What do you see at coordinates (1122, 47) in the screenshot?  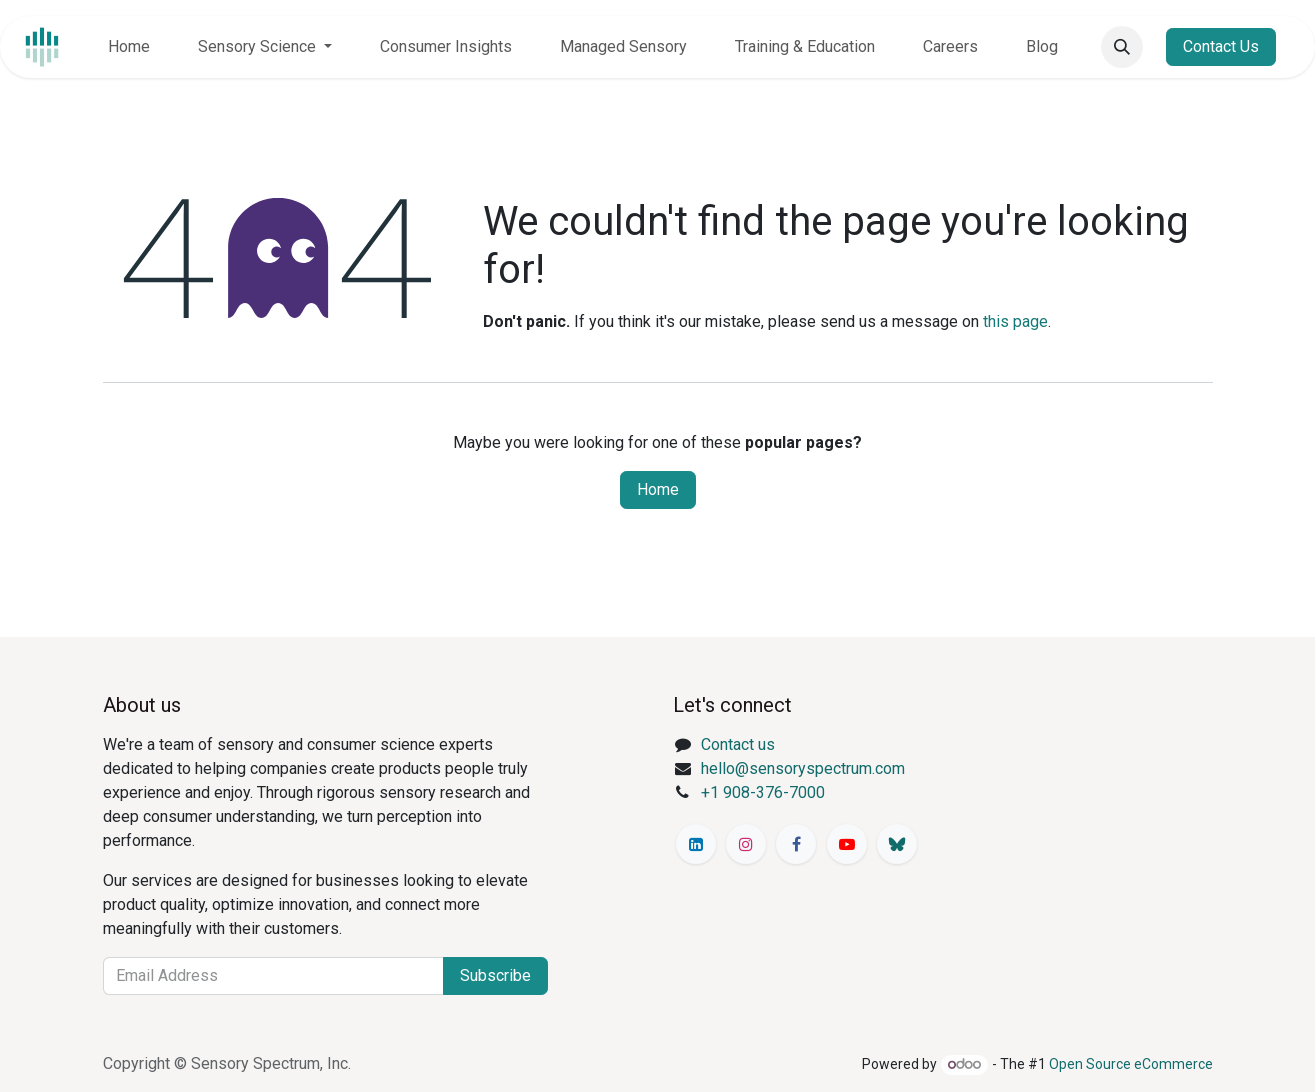 I see `[button]` at bounding box center [1122, 47].